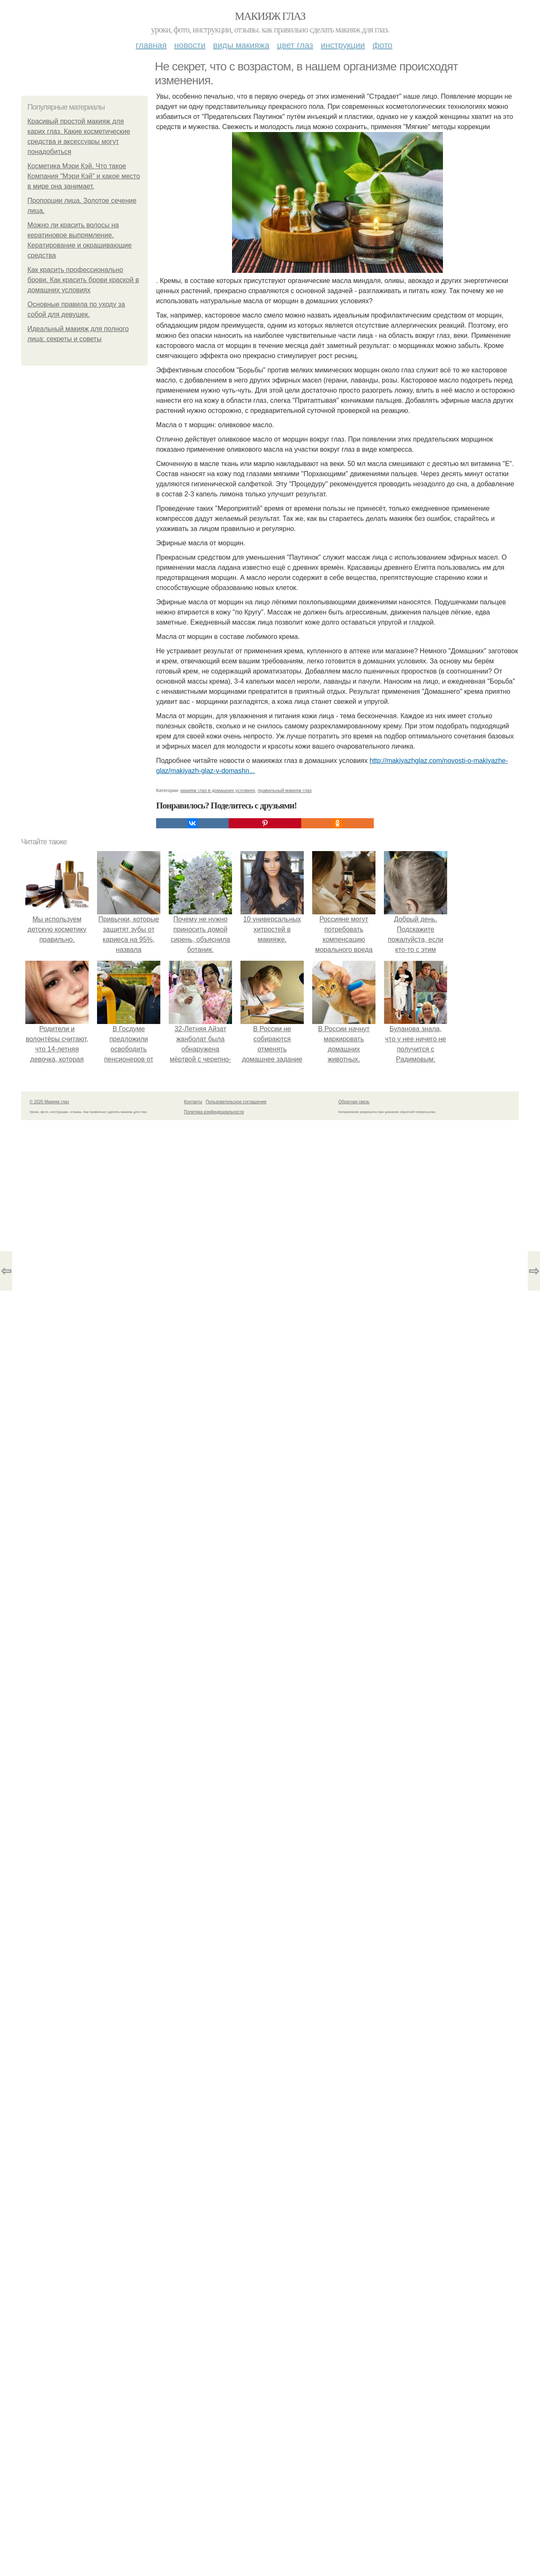 The image size is (540, 2576). Describe the element at coordinates (382, 45) in the screenshot. I see `Фото` at that location.